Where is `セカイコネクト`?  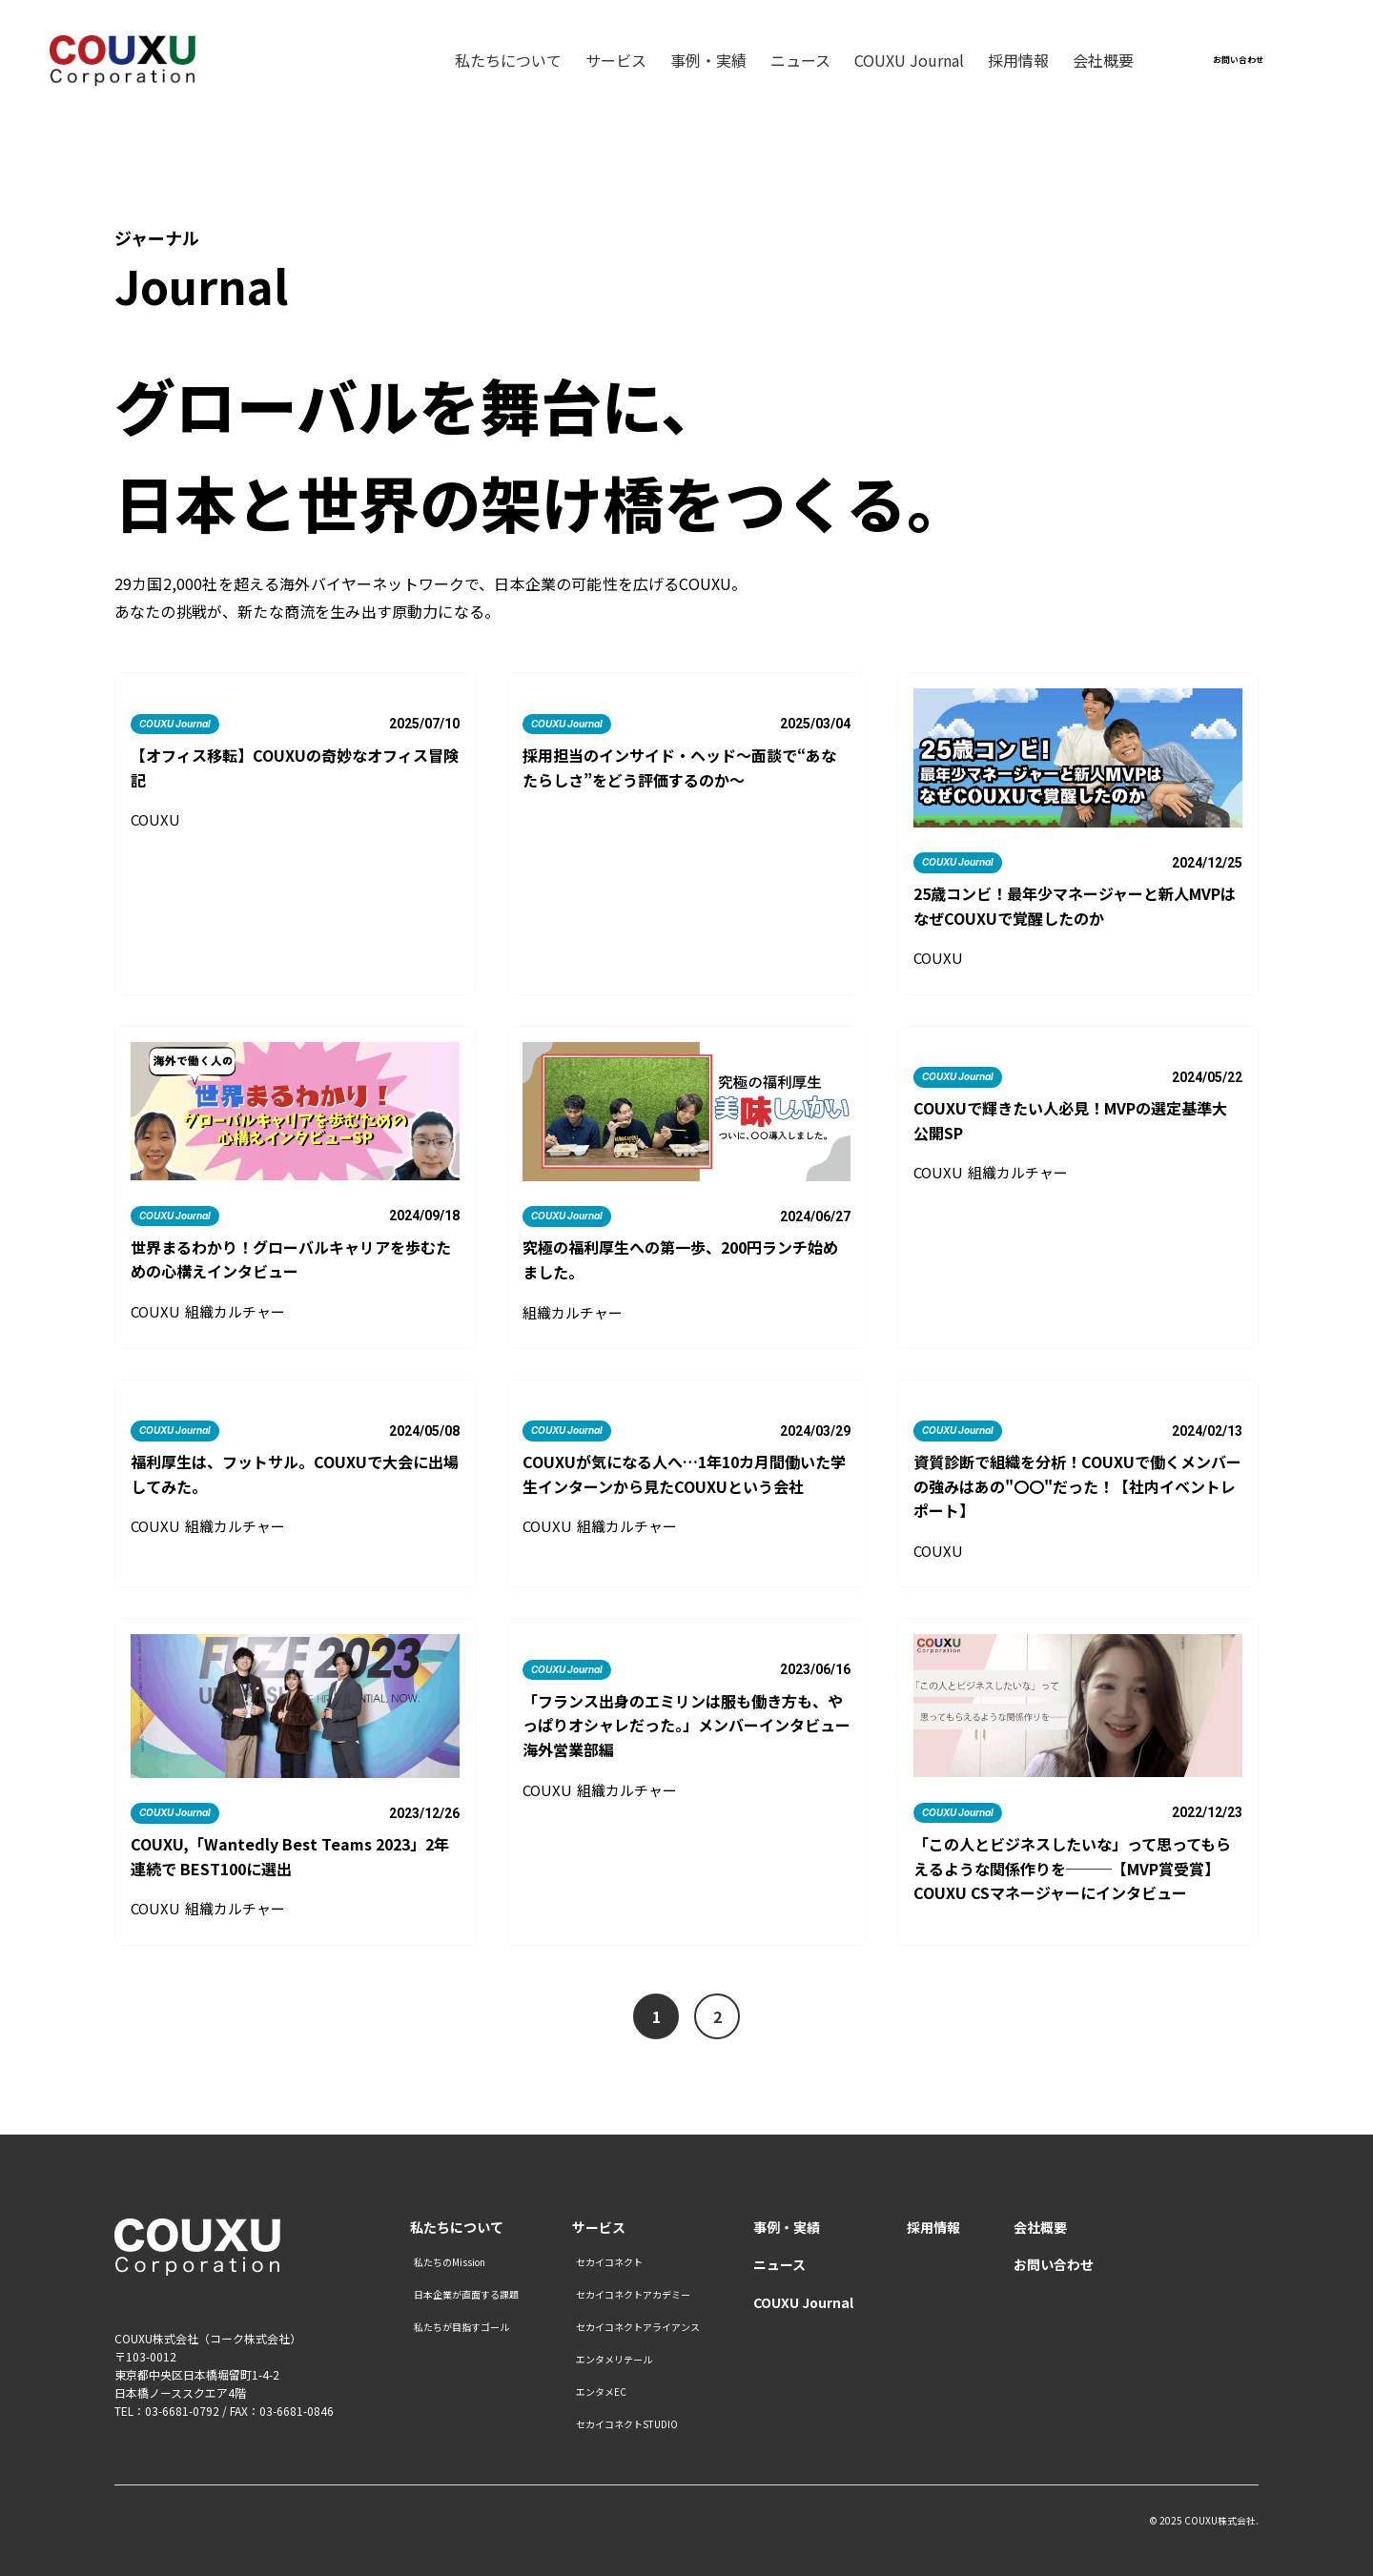 セカイコネクト is located at coordinates (609, 2262).